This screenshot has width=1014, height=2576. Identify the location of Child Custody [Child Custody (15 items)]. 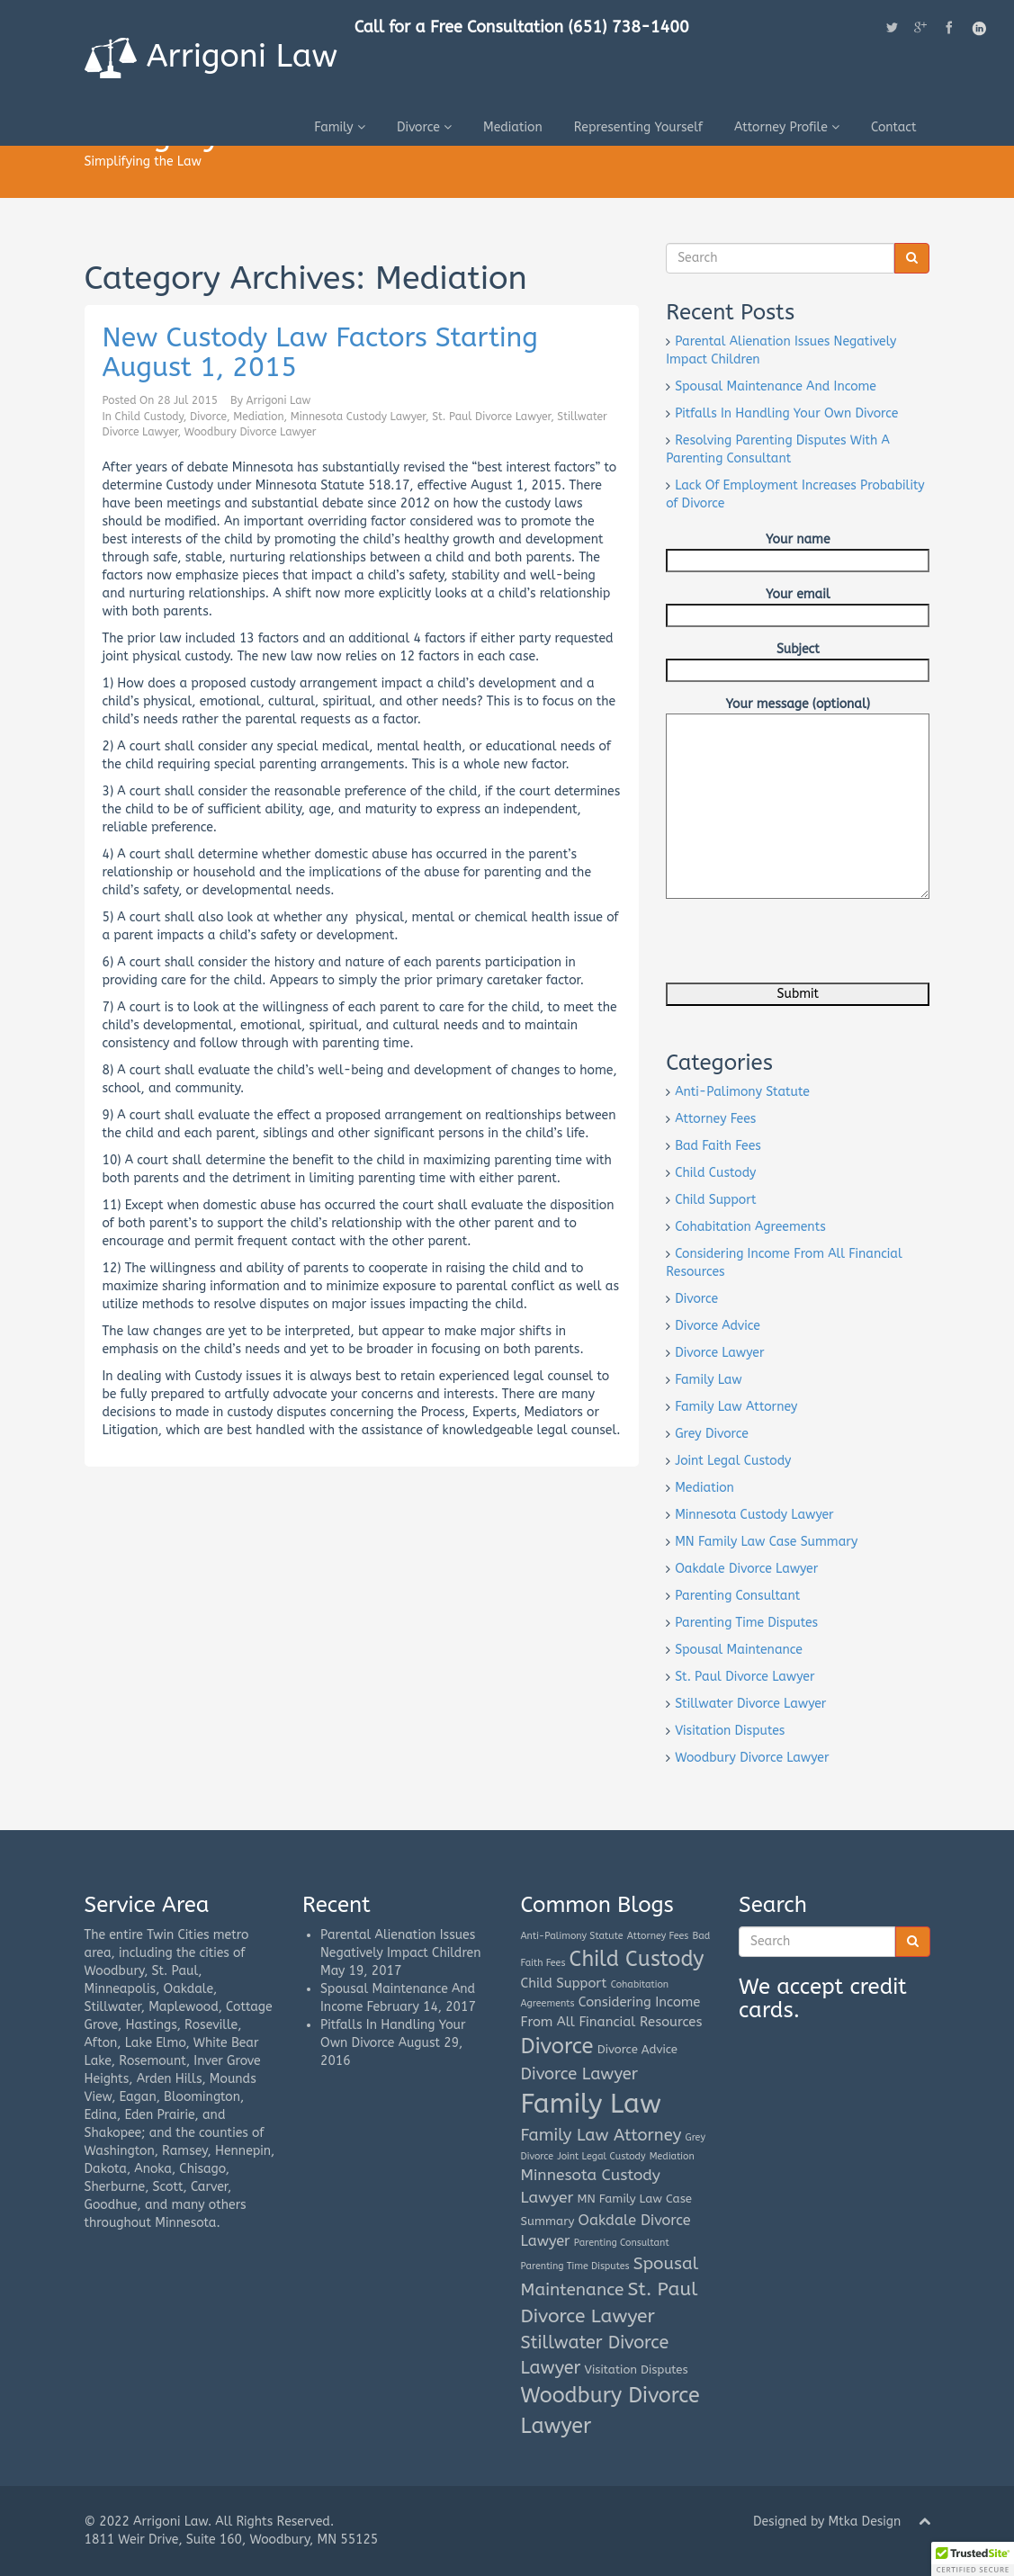
(637, 1959).